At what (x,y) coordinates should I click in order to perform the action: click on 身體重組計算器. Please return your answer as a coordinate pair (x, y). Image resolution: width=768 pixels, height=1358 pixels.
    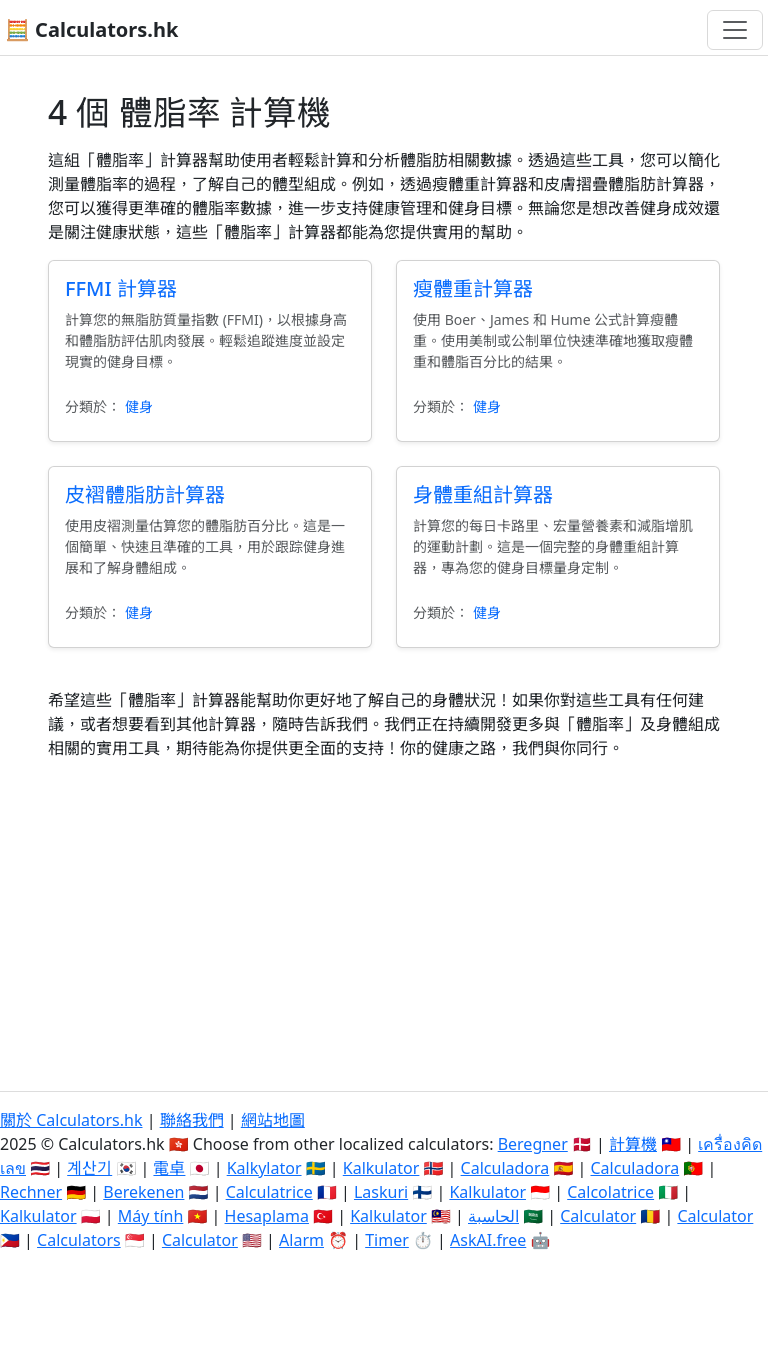
    Looking at the image, I should click on (483, 494).